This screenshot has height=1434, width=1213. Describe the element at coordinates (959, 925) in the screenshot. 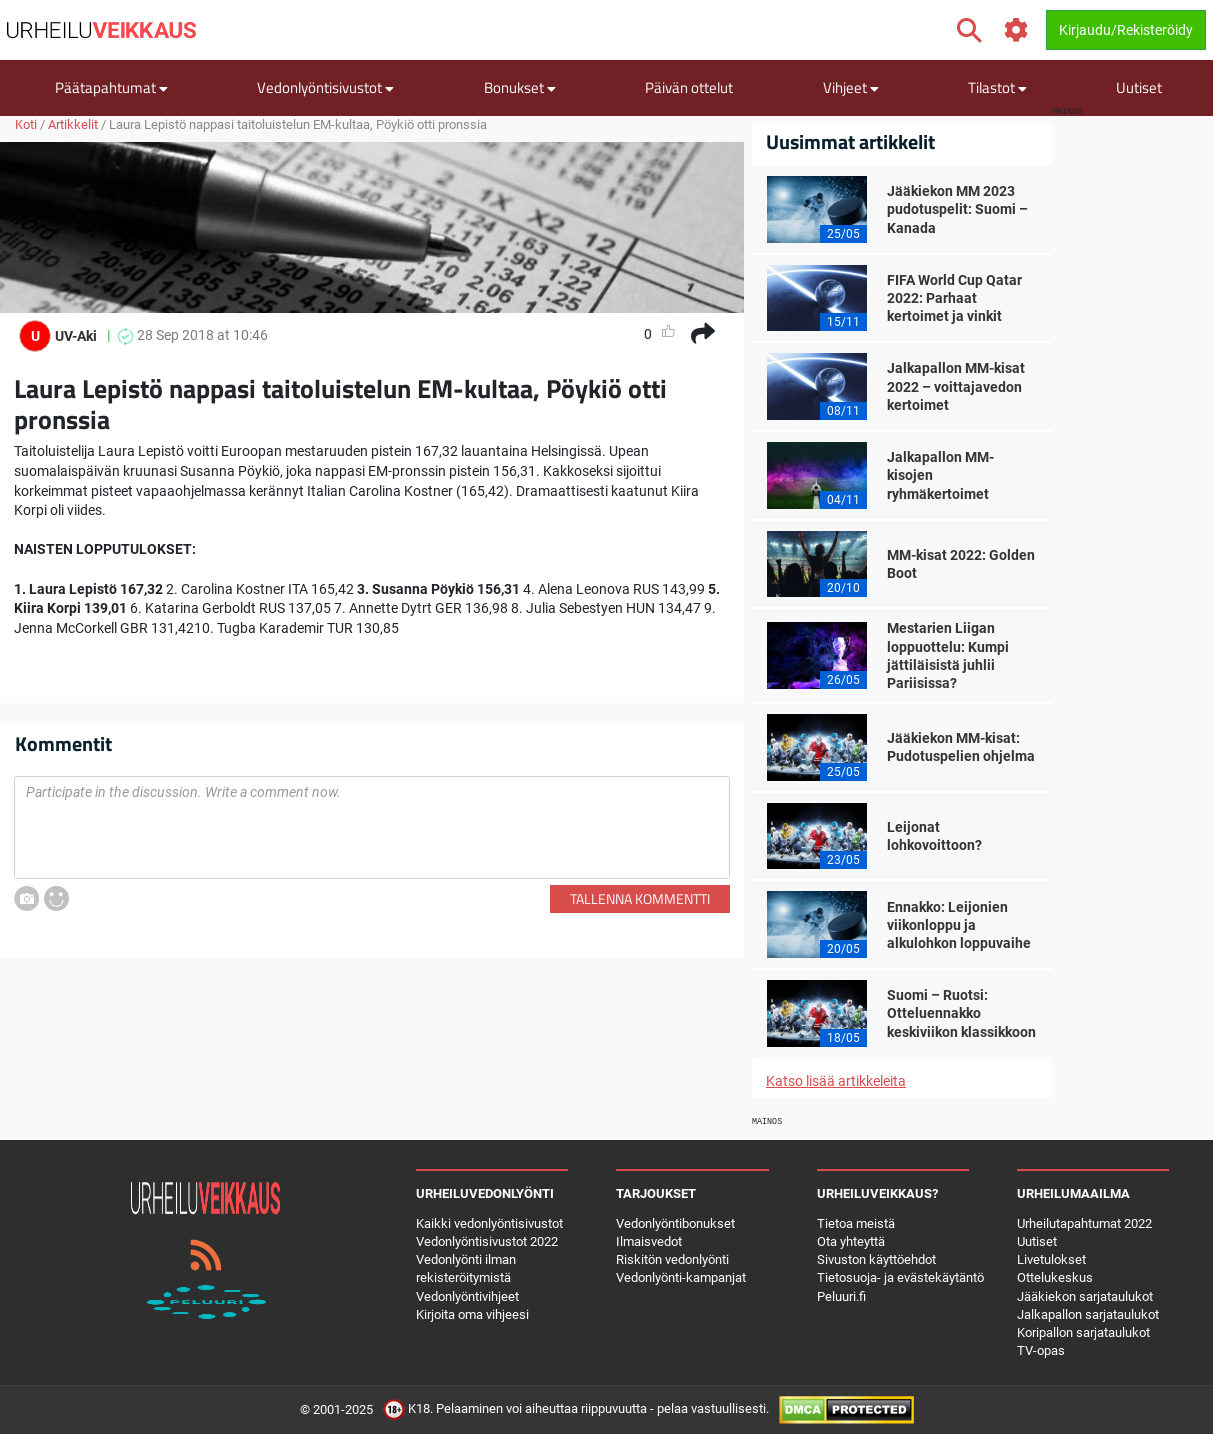

I see `Ennakko: Leijonien viikonloppu ja alkulohkon loppuvaihe` at that location.